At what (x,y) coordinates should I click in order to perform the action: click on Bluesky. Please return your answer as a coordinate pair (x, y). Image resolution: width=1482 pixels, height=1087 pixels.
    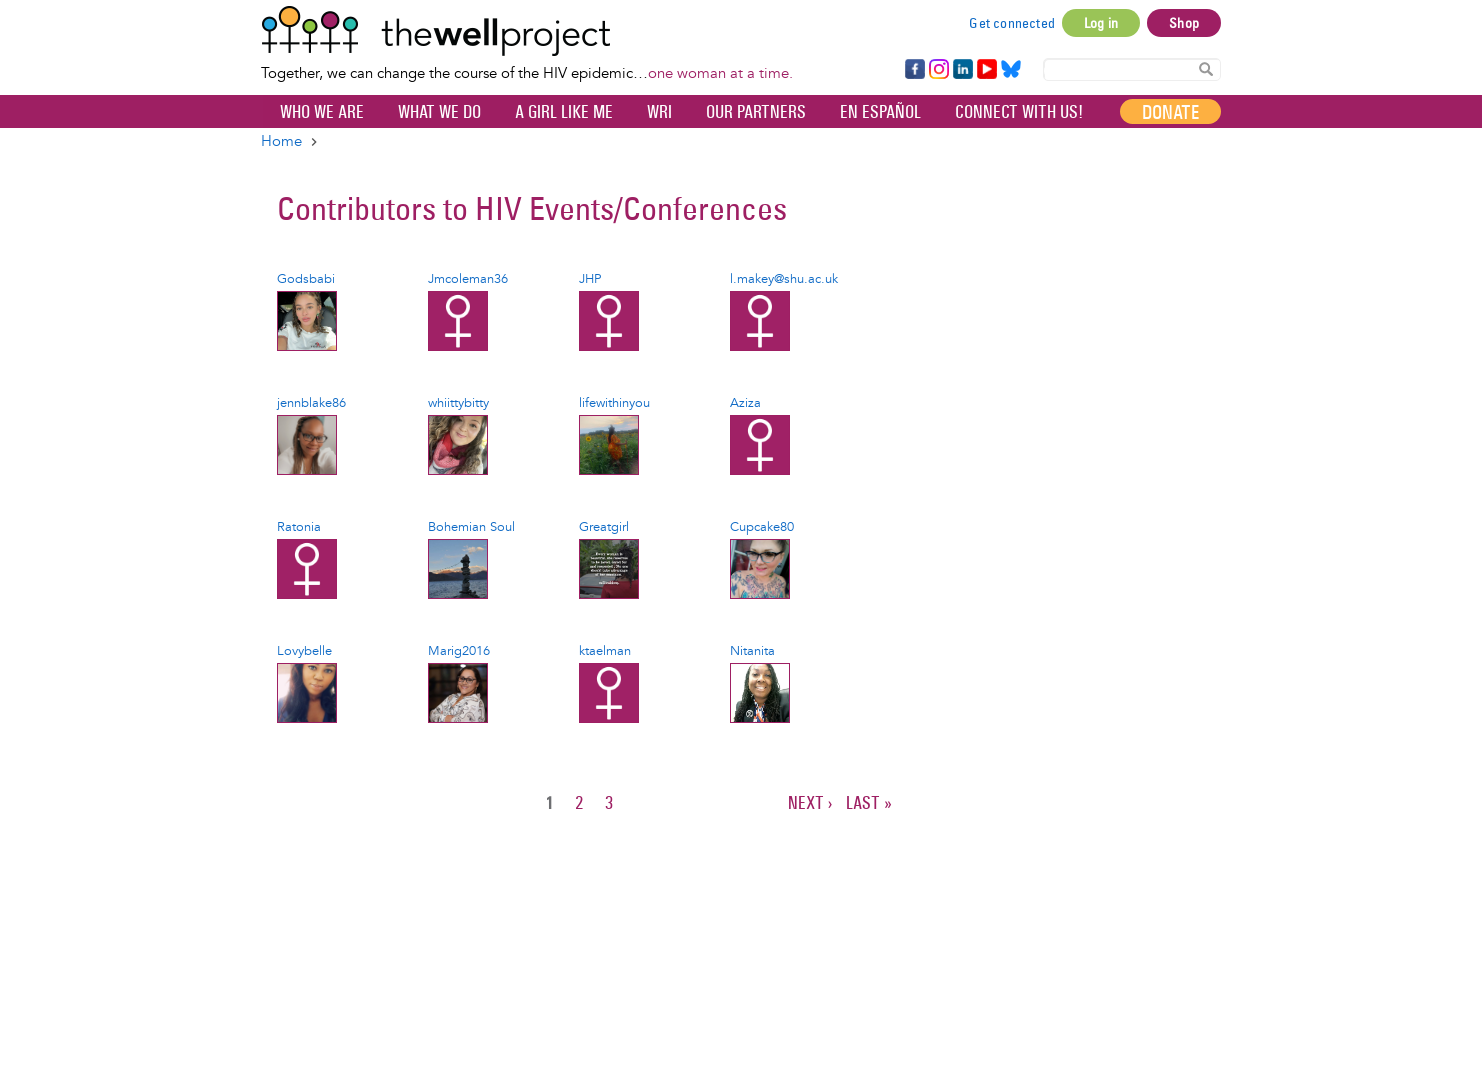
    Looking at the image, I should click on (1011, 70).